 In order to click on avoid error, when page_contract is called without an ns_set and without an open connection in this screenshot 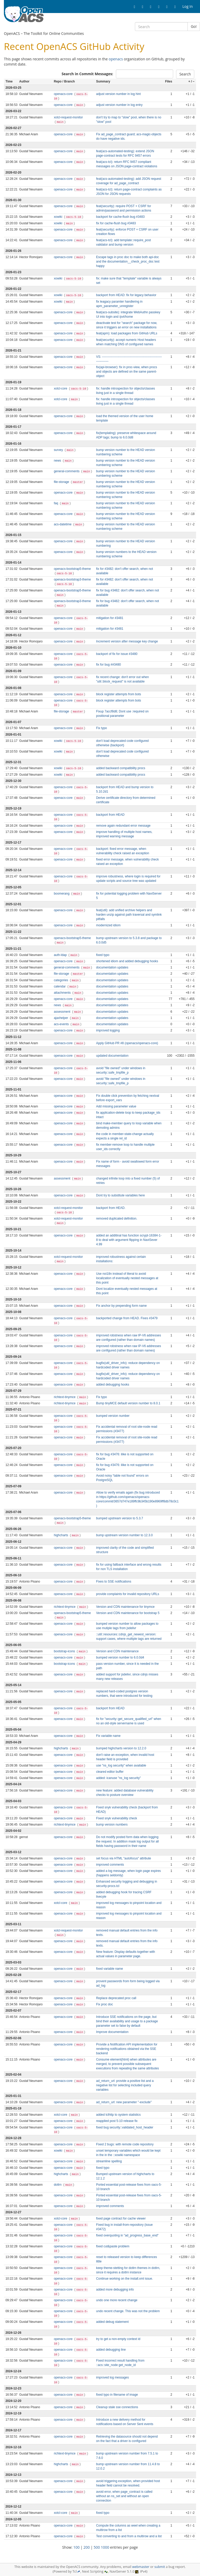, I will do `click(124, 2496)`.